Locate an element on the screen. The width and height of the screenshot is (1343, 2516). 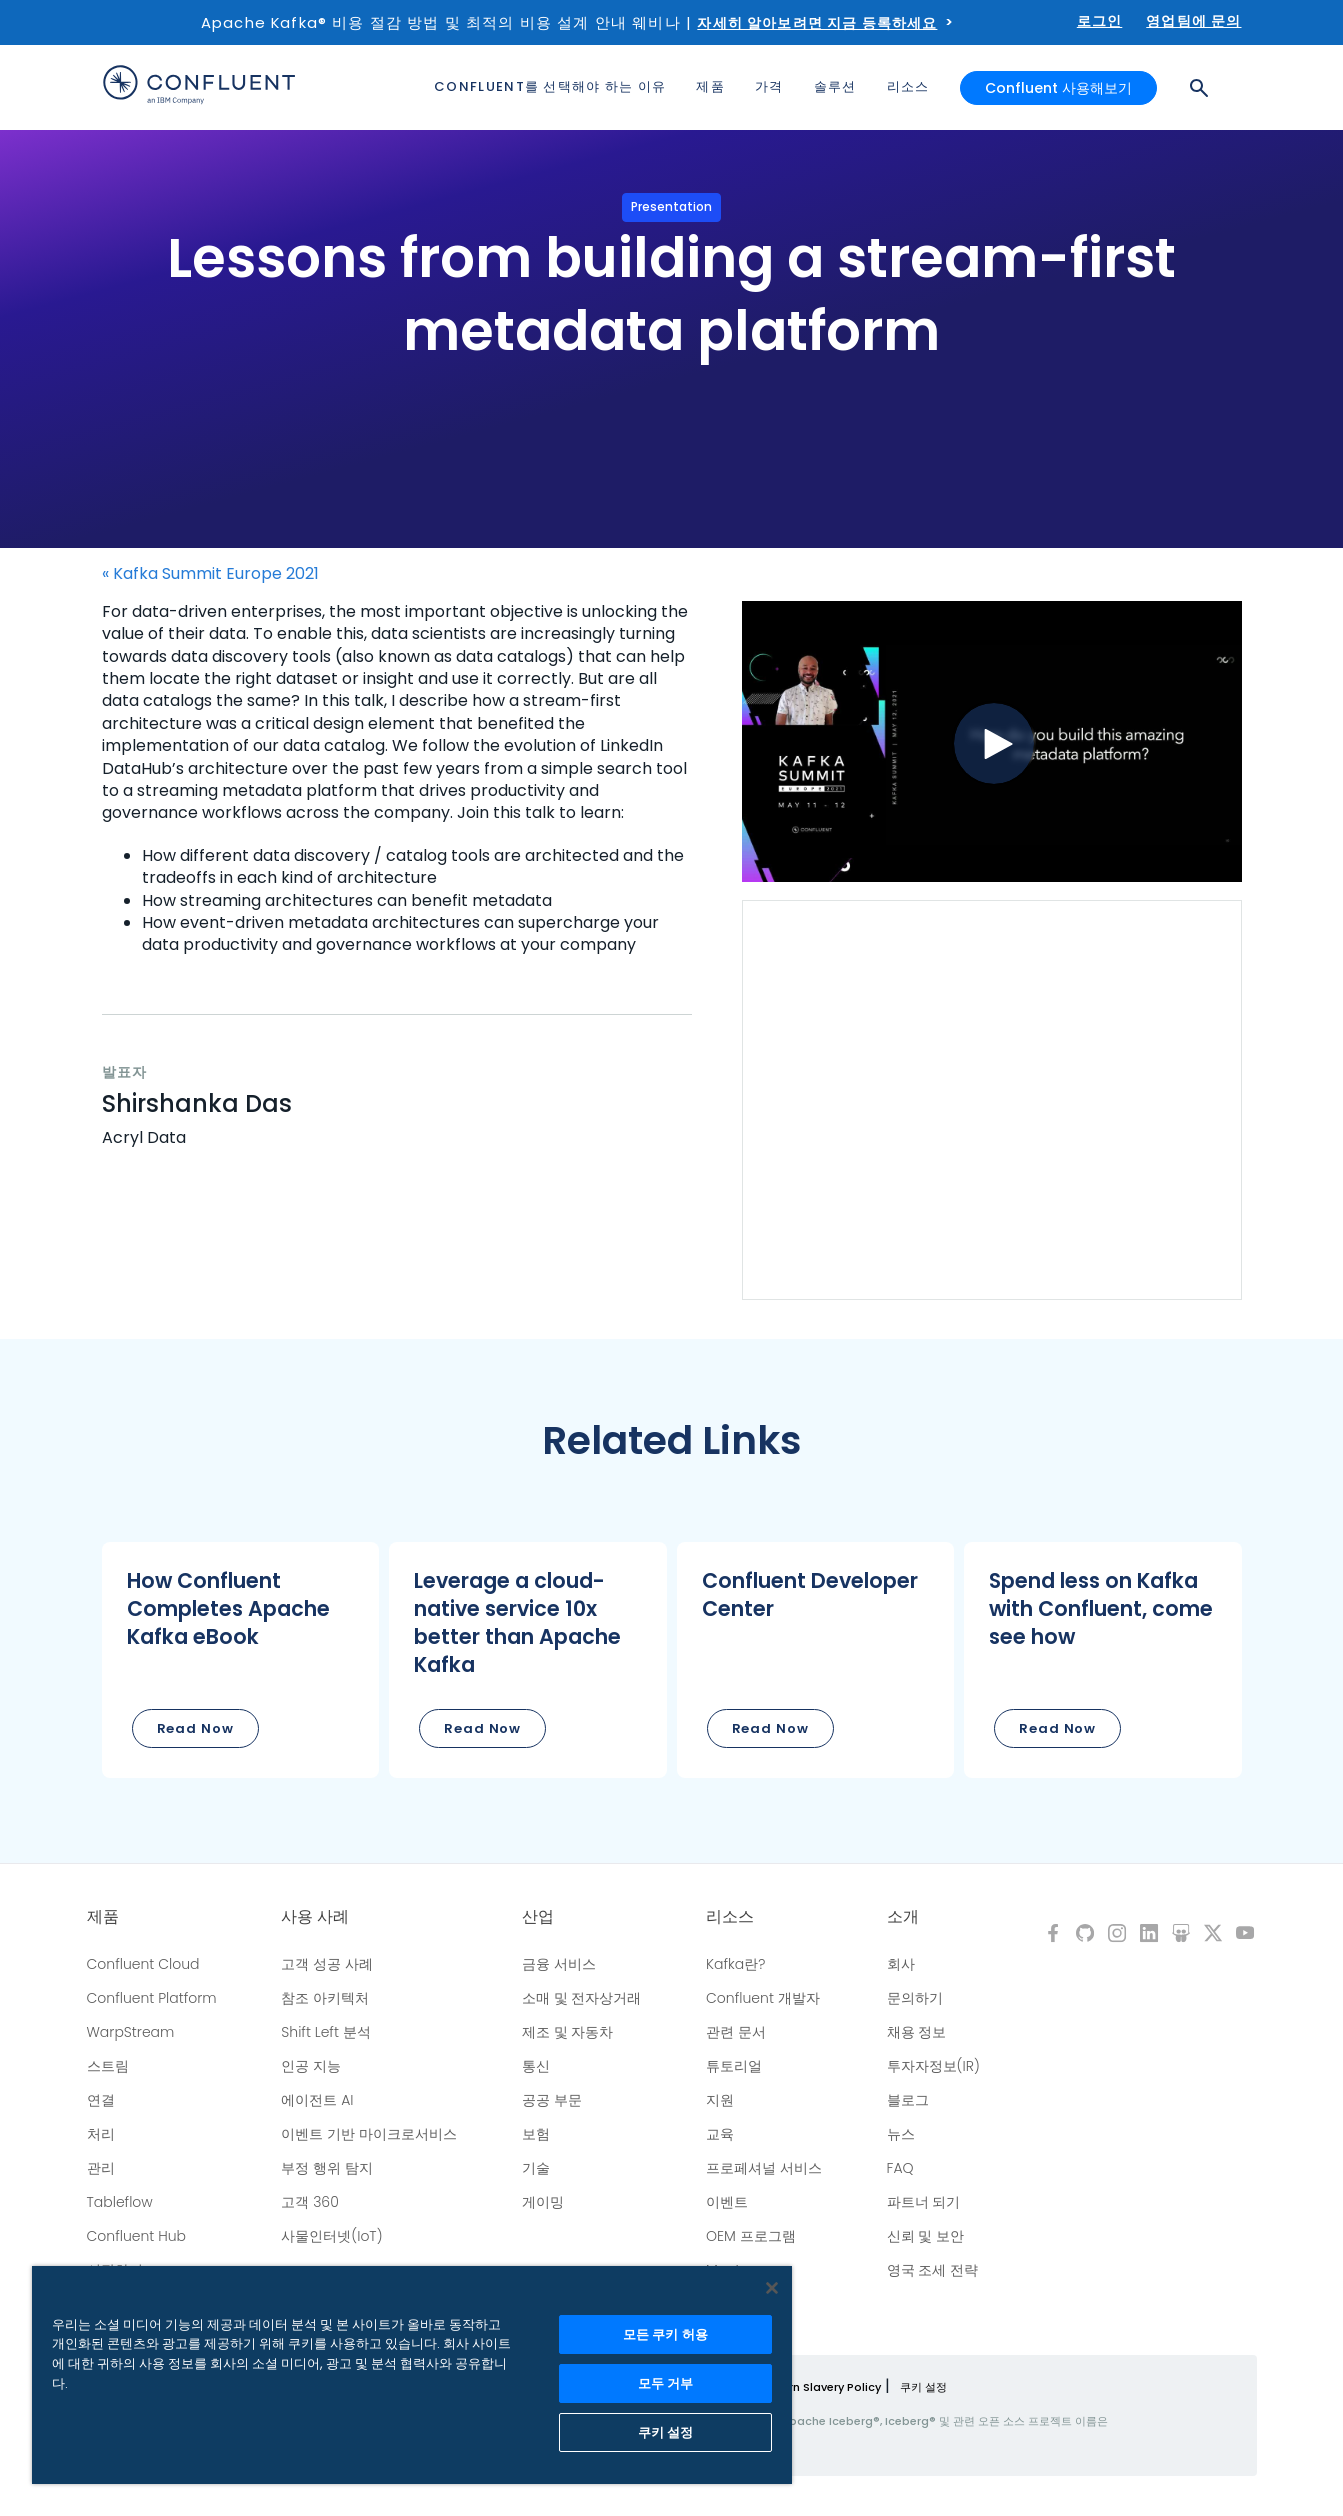
영업팀에 문의 is located at coordinates (1193, 21).